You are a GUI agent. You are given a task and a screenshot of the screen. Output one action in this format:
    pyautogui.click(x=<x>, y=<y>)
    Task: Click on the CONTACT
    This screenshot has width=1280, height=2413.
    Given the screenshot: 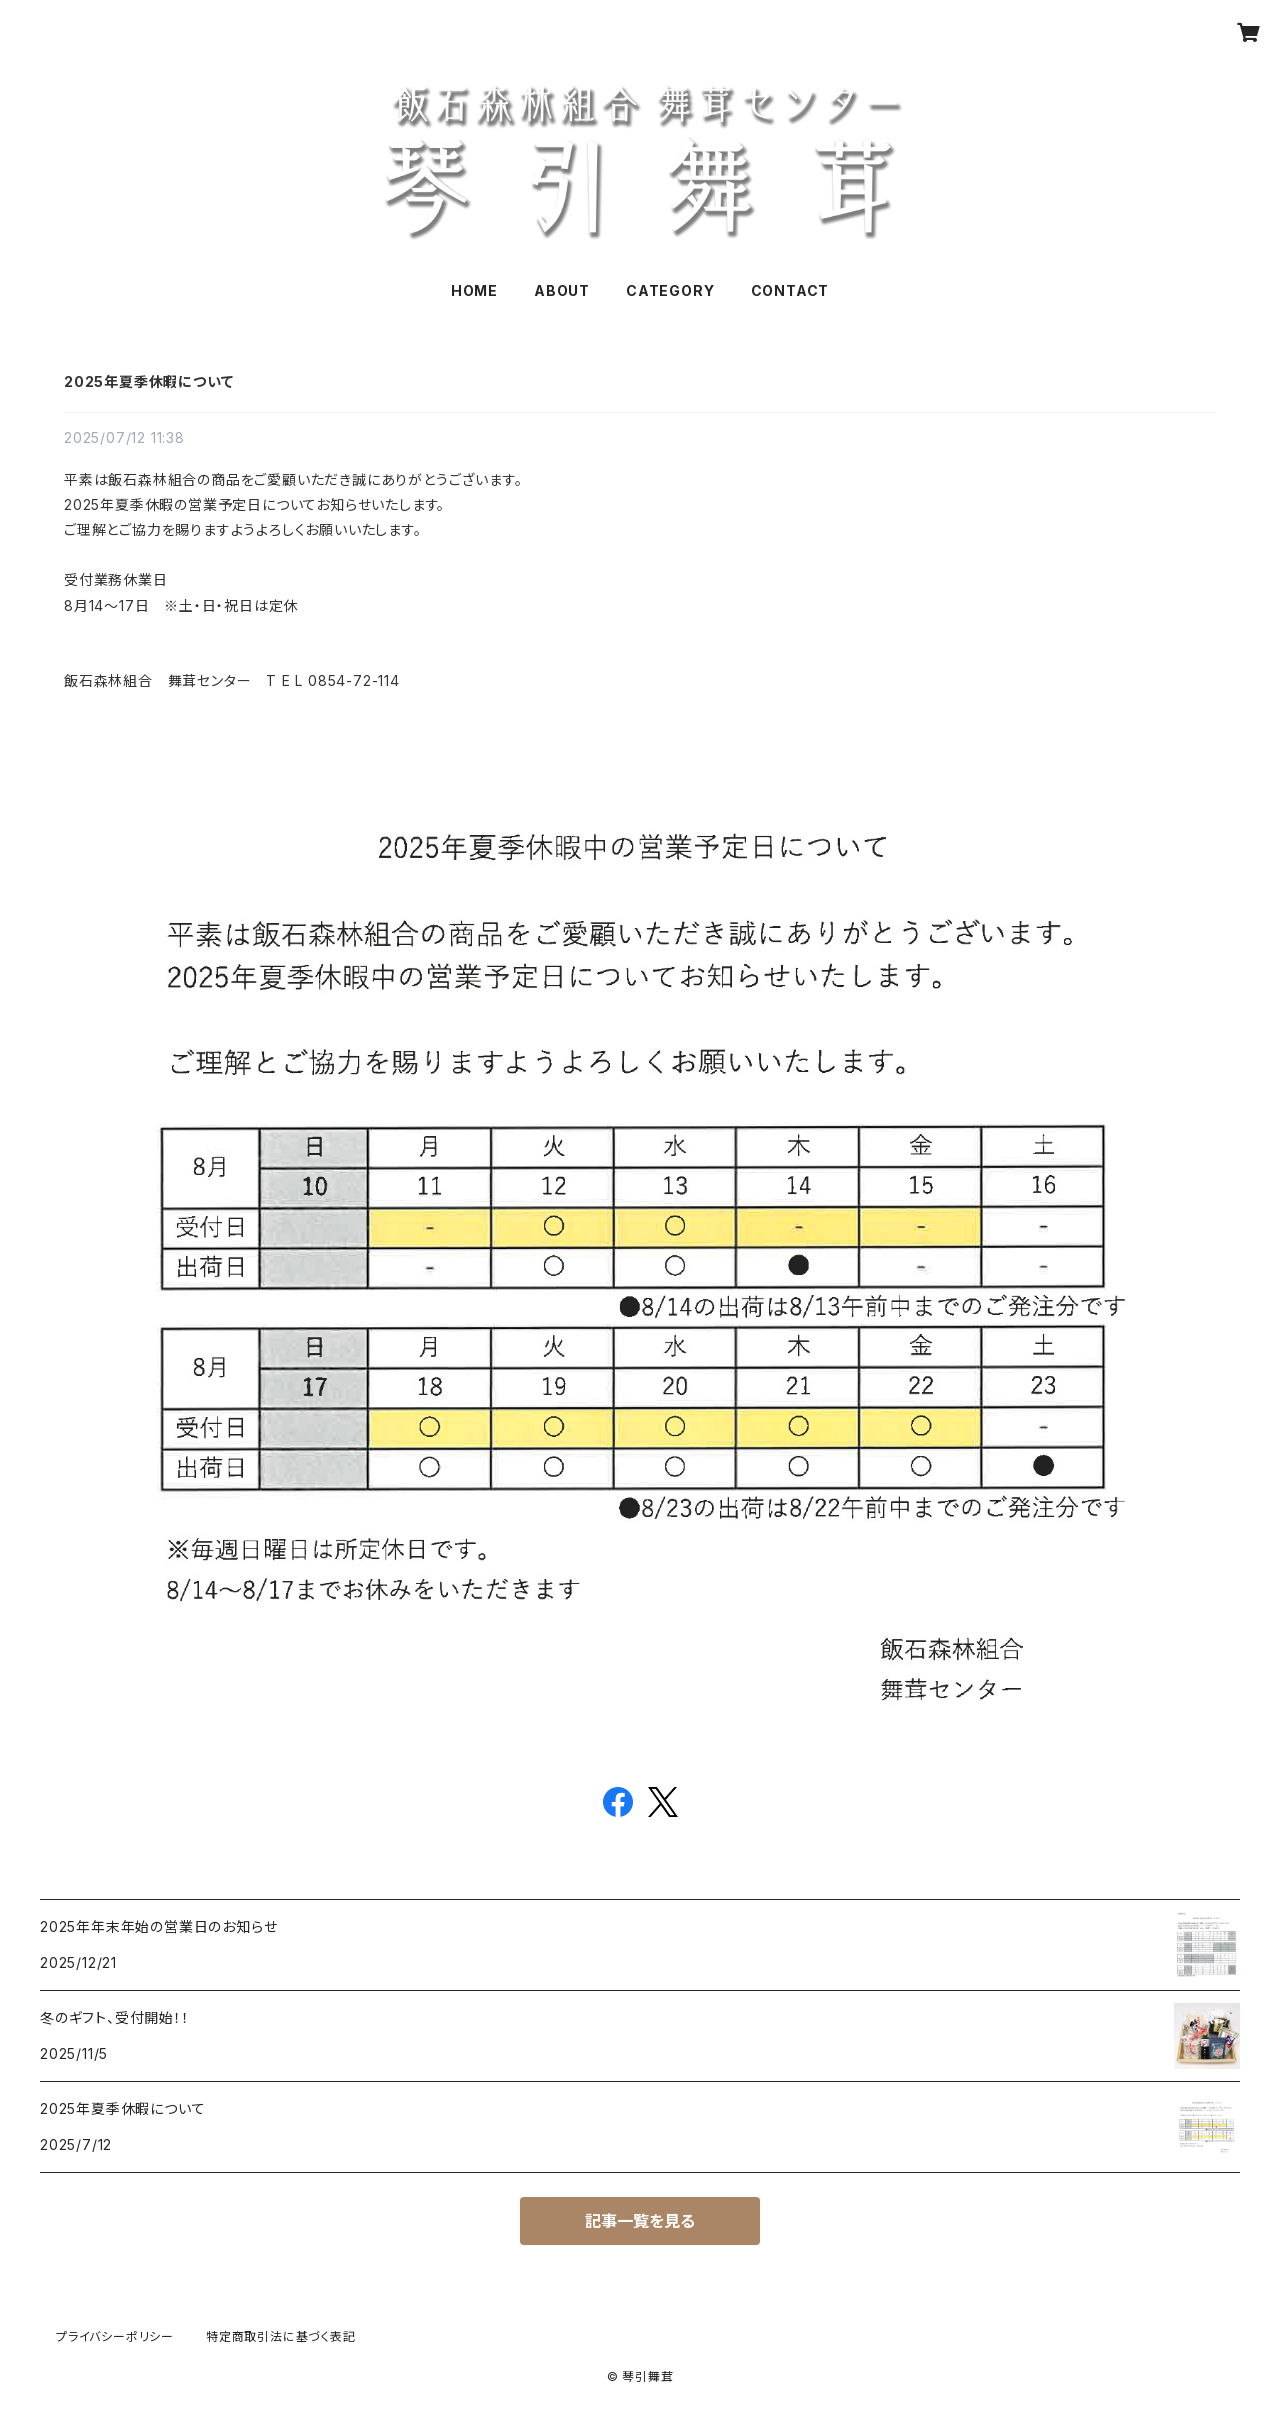 What is the action you would take?
    pyautogui.click(x=790, y=290)
    